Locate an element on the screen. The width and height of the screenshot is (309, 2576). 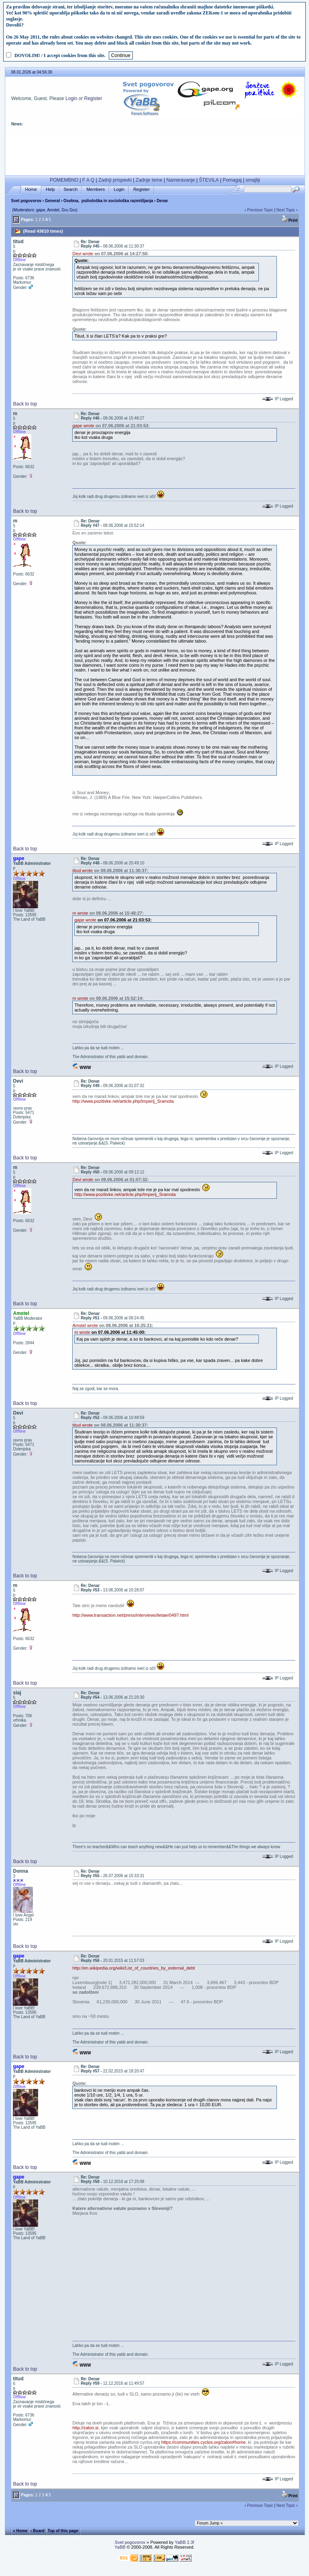
gape wrote is located at coordinates (83, 425).